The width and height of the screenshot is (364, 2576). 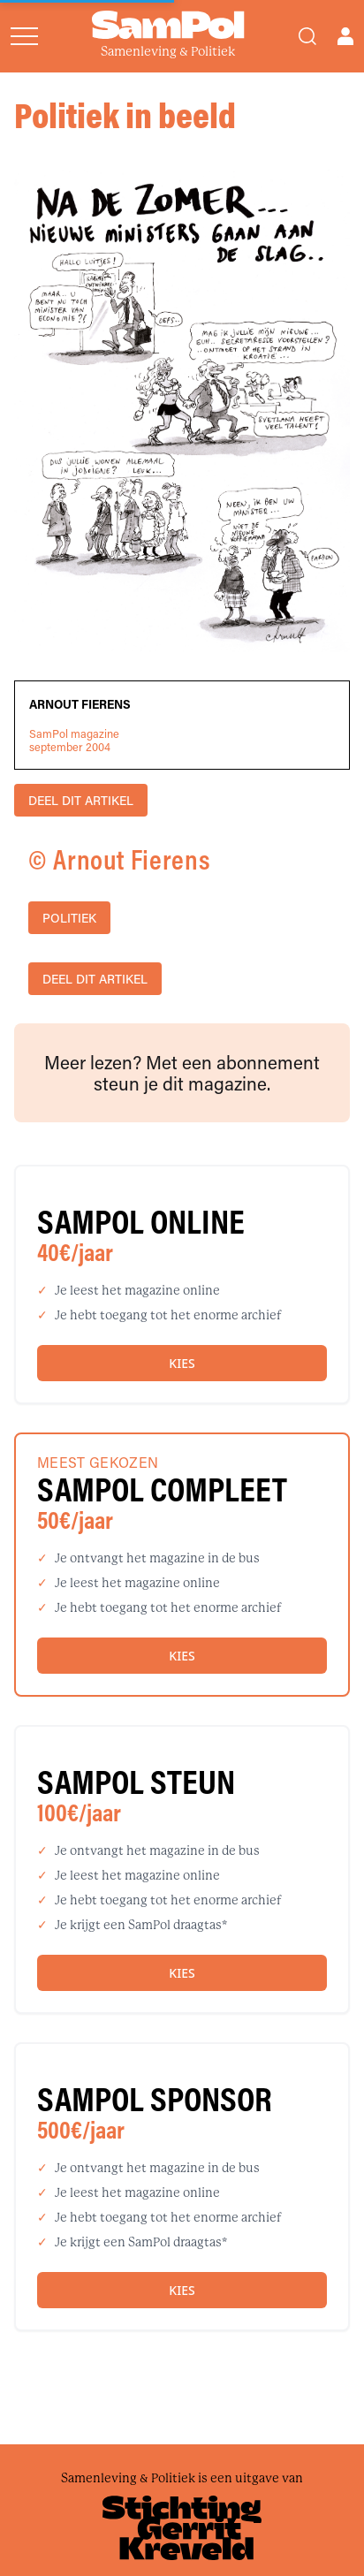 I want to click on SamPol magazineseptember 2004, so click(x=74, y=740).